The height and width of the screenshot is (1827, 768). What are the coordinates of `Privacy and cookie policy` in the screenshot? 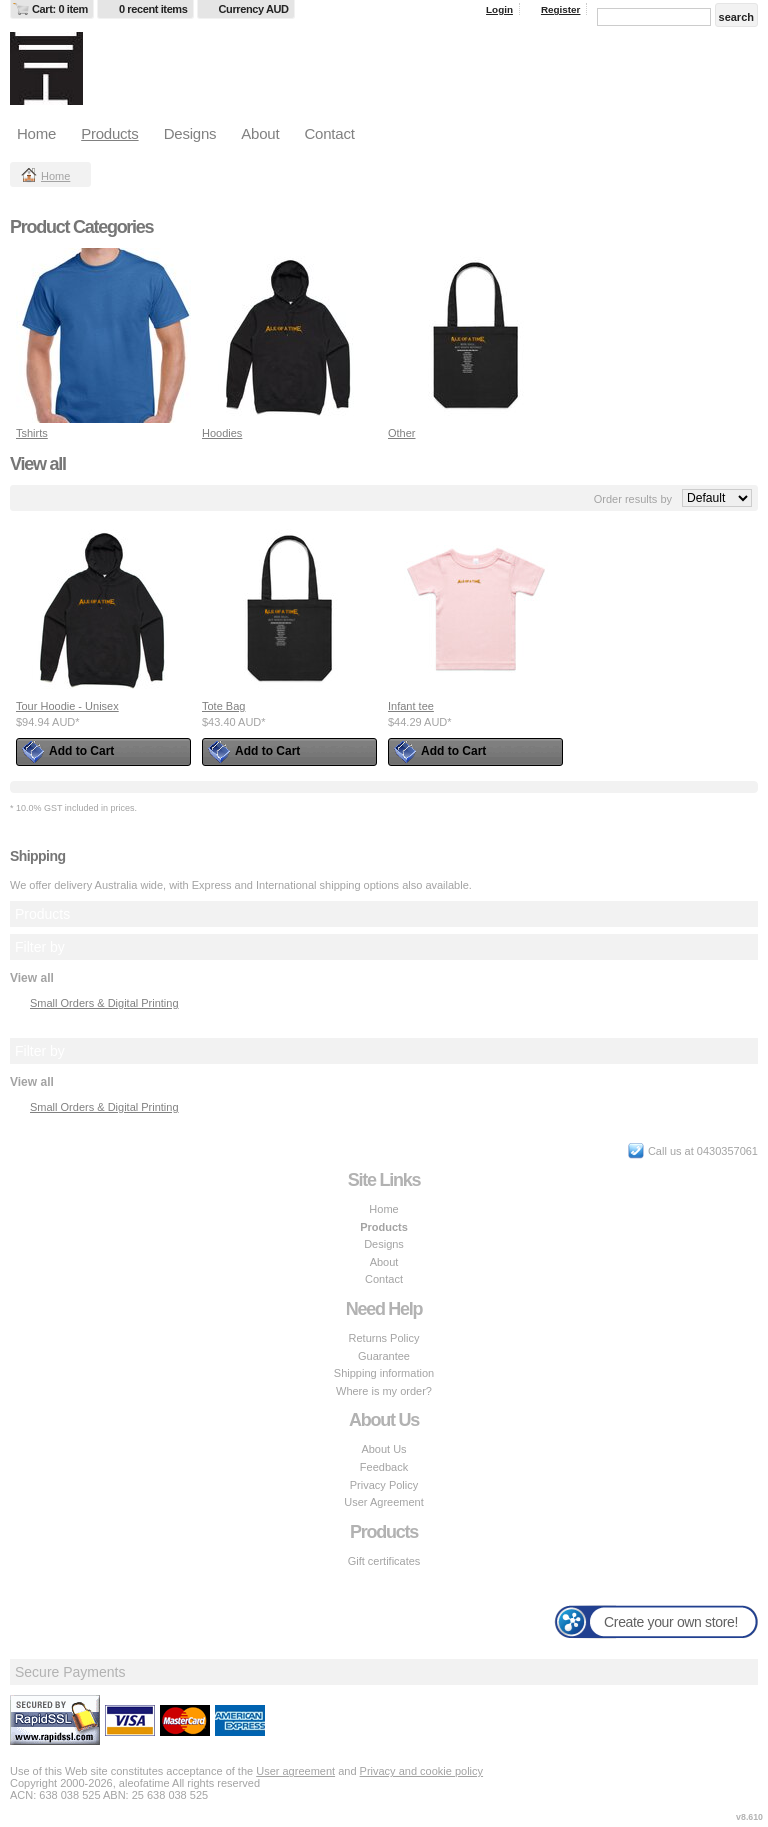 It's located at (422, 1771).